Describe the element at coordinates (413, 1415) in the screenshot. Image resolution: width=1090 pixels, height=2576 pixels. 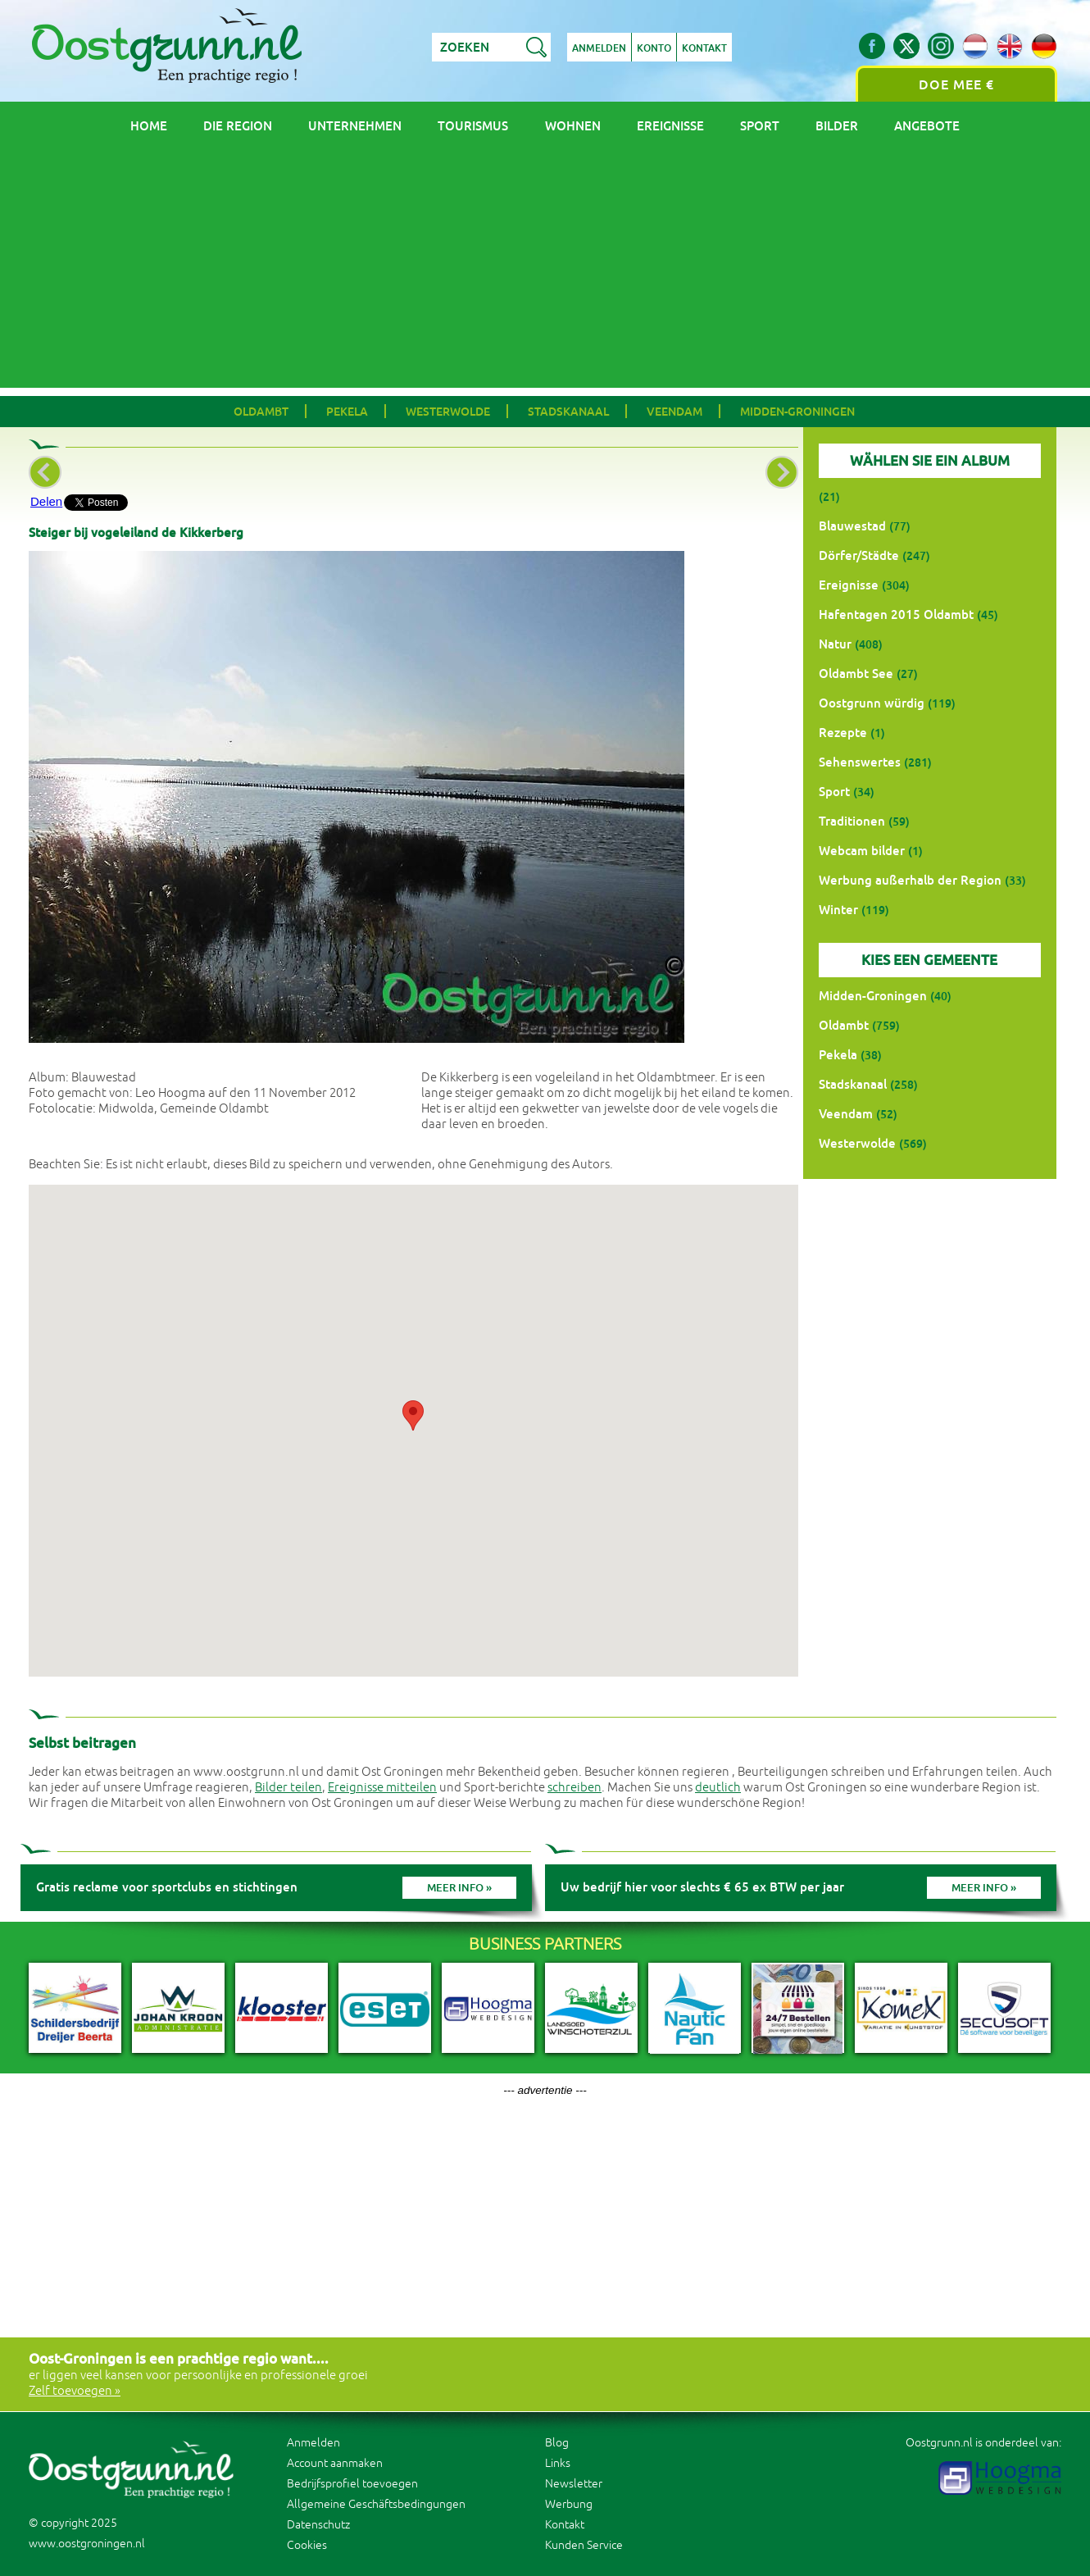
I see `[button]` at that location.